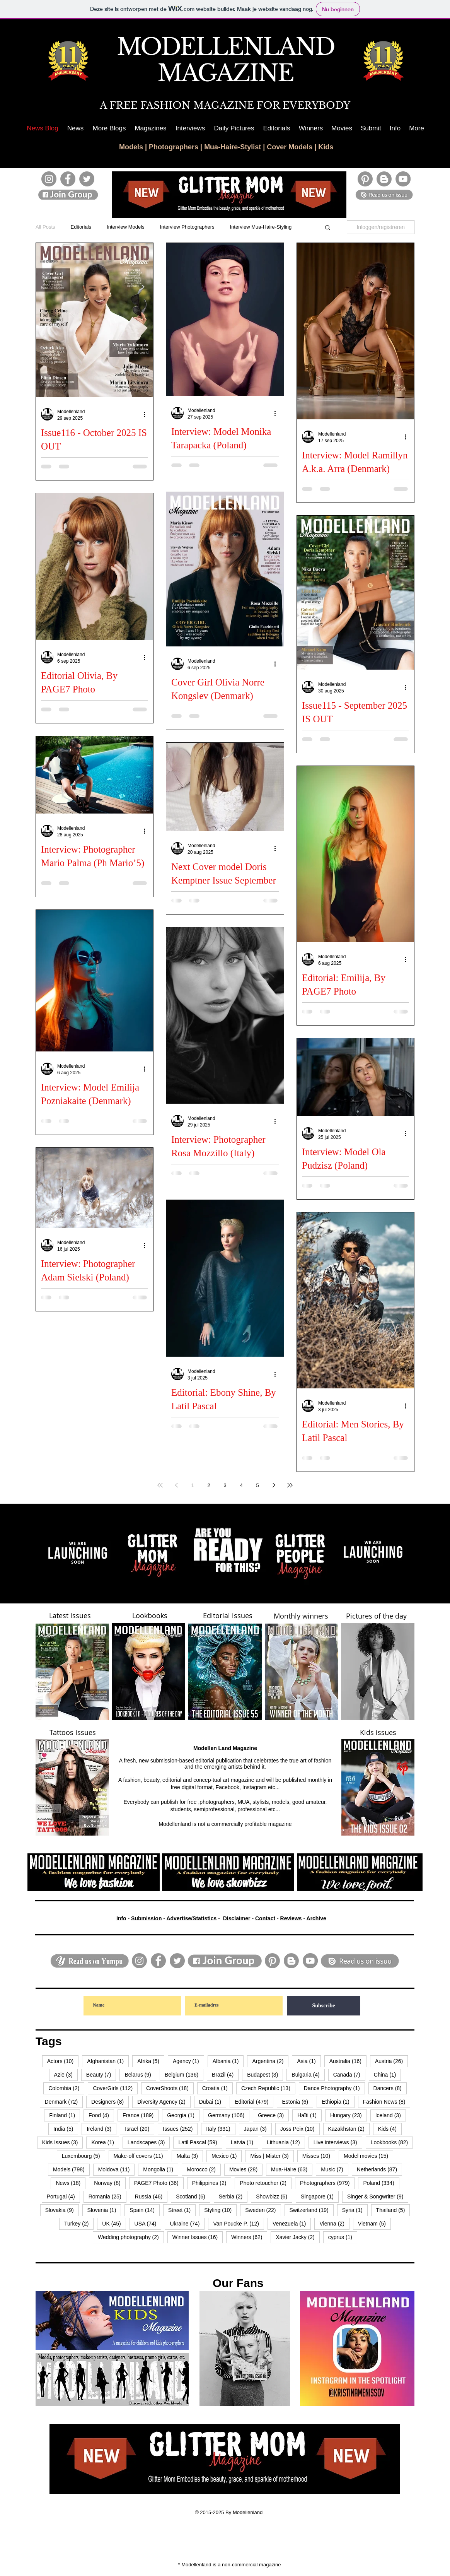  Describe the element at coordinates (108, 2061) in the screenshot. I see `Afghanistan` at that location.